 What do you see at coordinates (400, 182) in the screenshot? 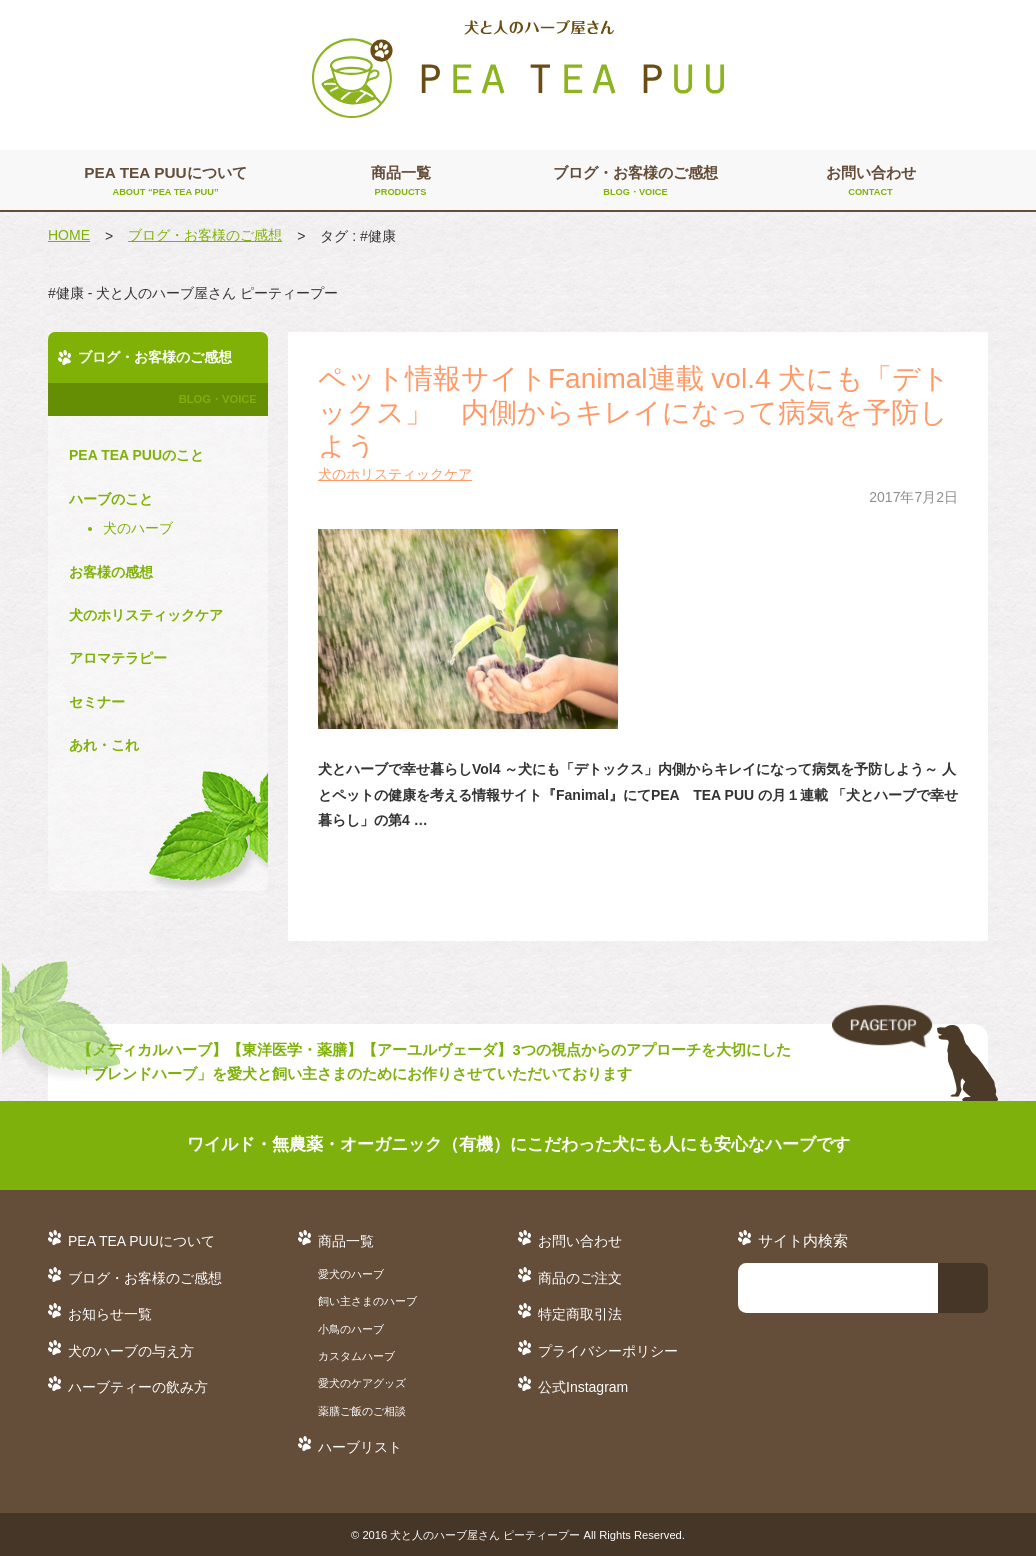
I see `商品一覧` at bounding box center [400, 182].